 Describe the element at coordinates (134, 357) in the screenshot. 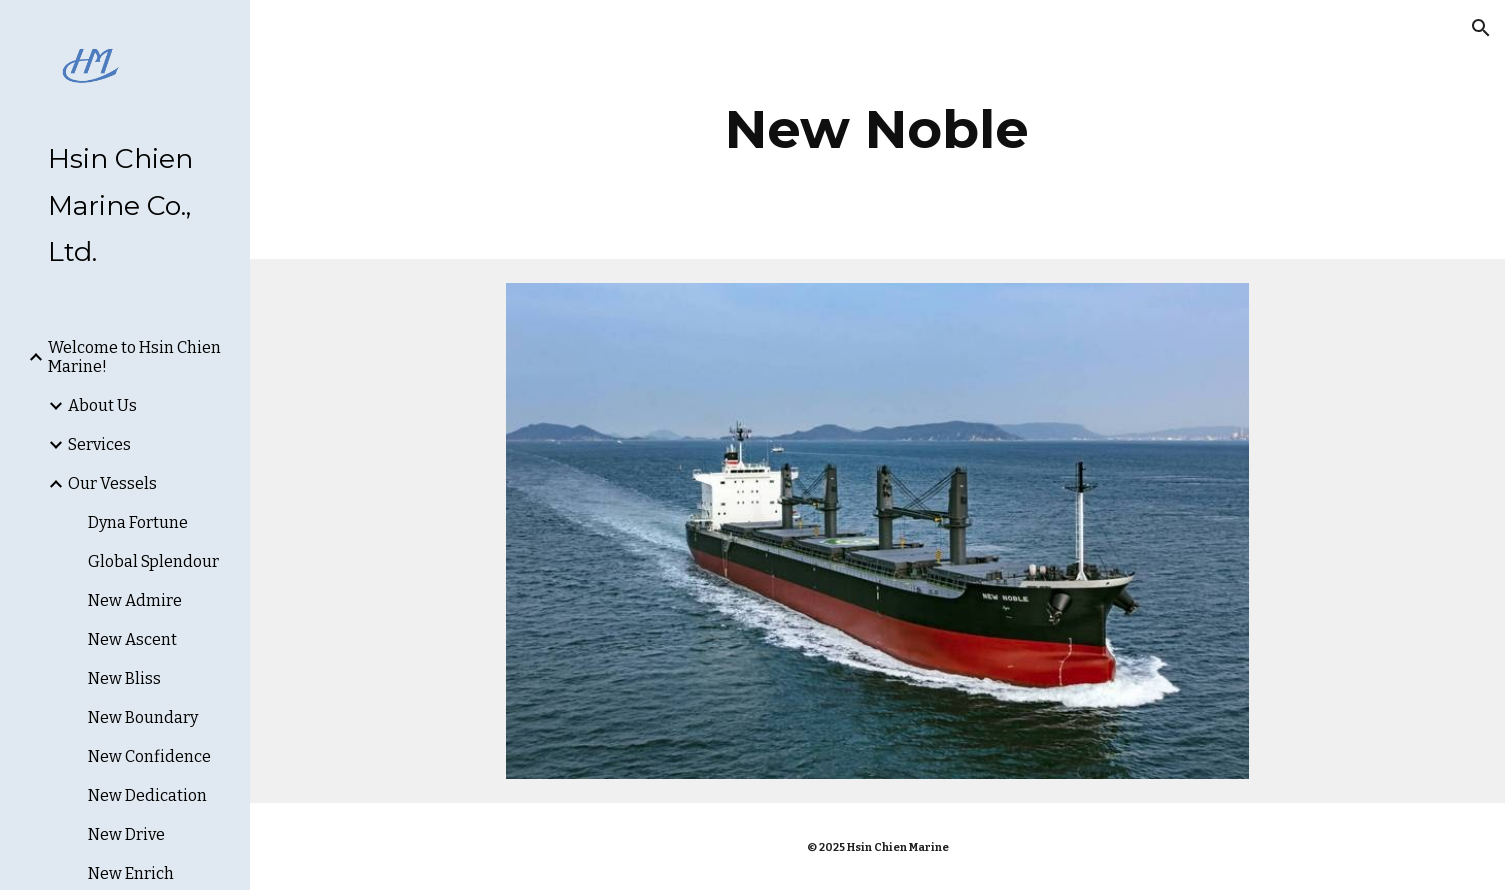

I see `Welcome to Hsin Chien Marine! [link]` at that location.